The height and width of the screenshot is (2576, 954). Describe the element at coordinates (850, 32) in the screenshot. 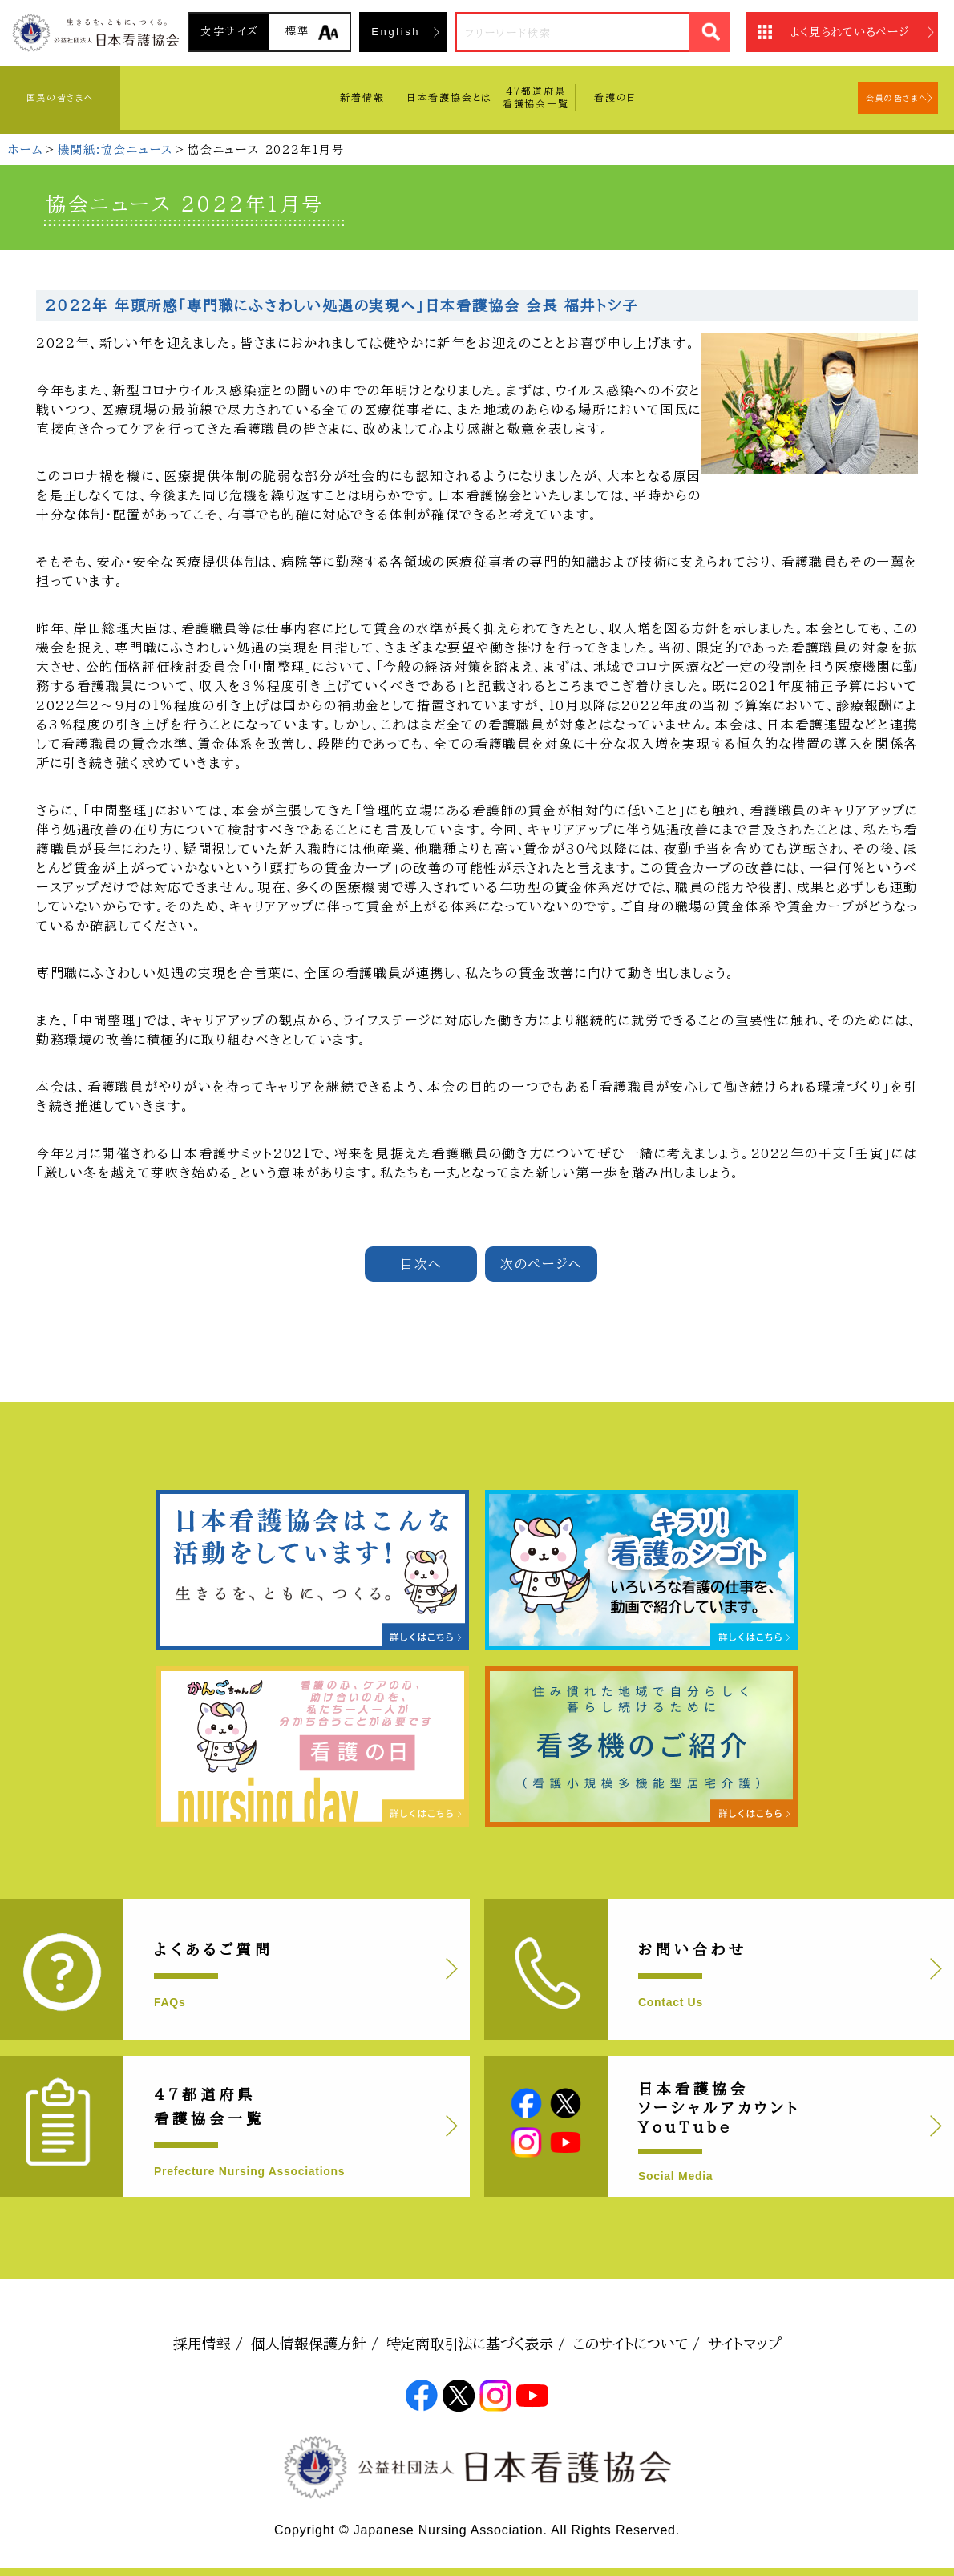

I see `よく見られているページ` at that location.